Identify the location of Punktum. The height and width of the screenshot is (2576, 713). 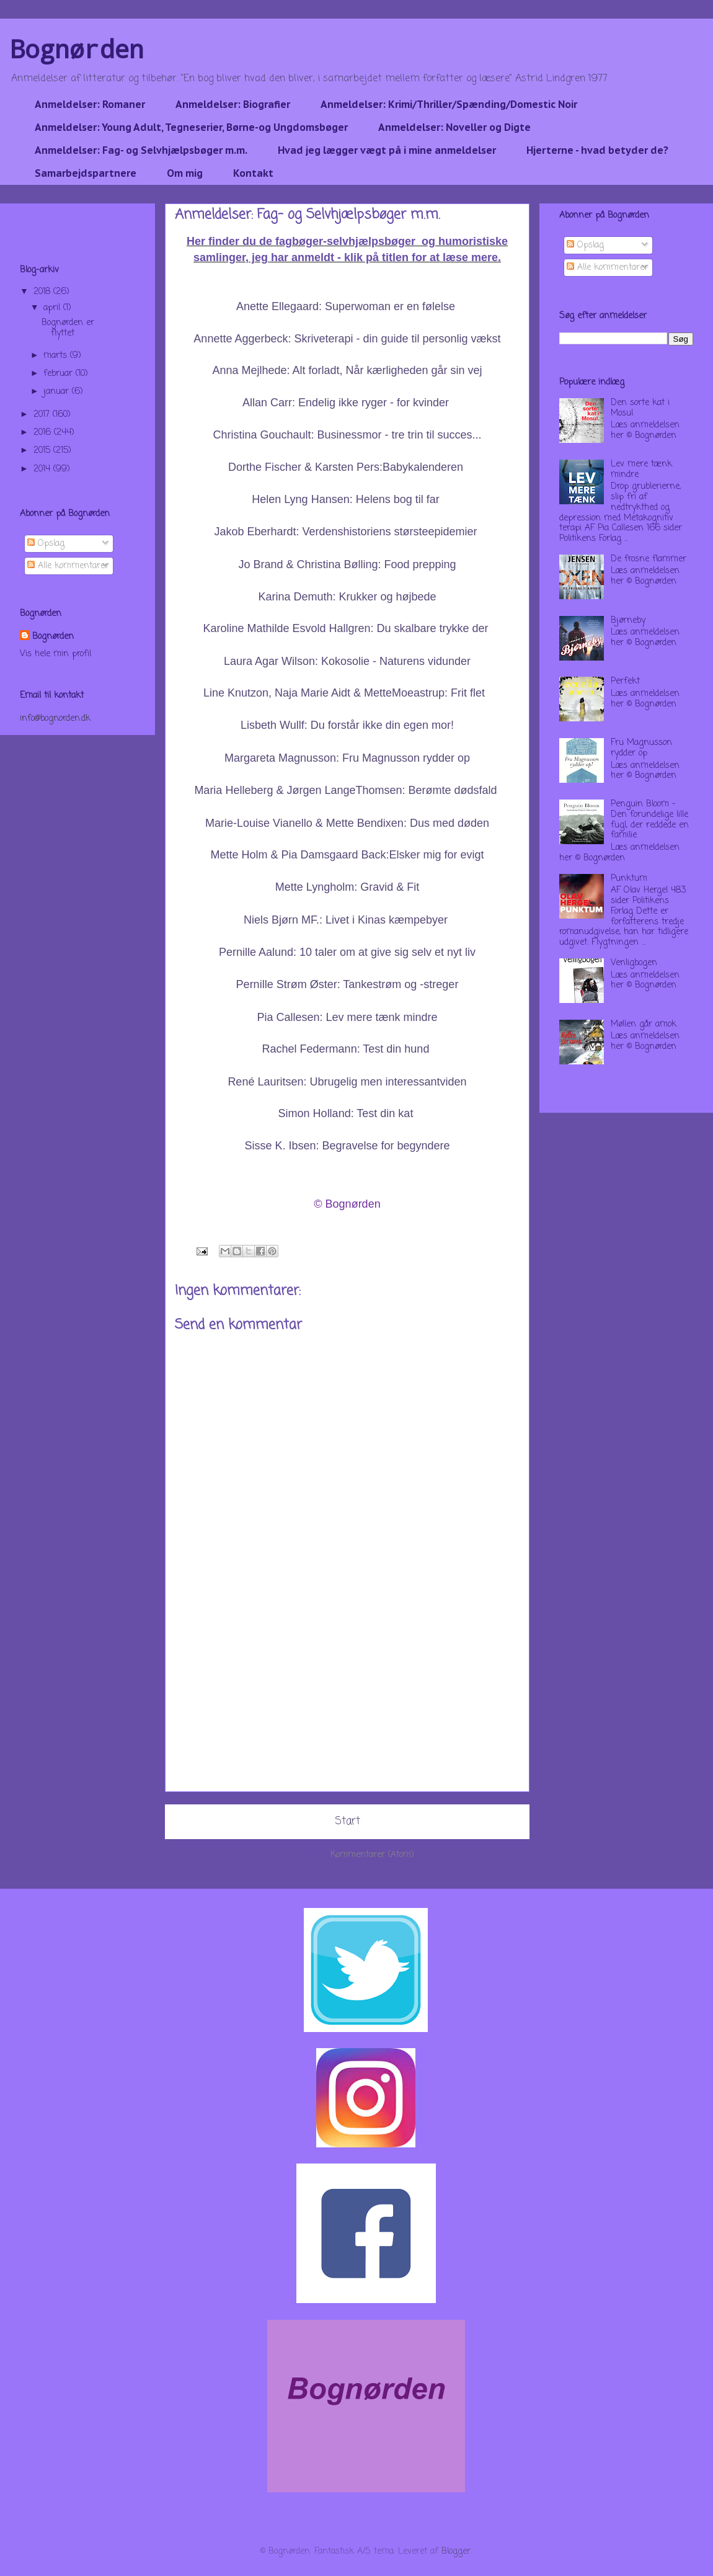
(629, 878).